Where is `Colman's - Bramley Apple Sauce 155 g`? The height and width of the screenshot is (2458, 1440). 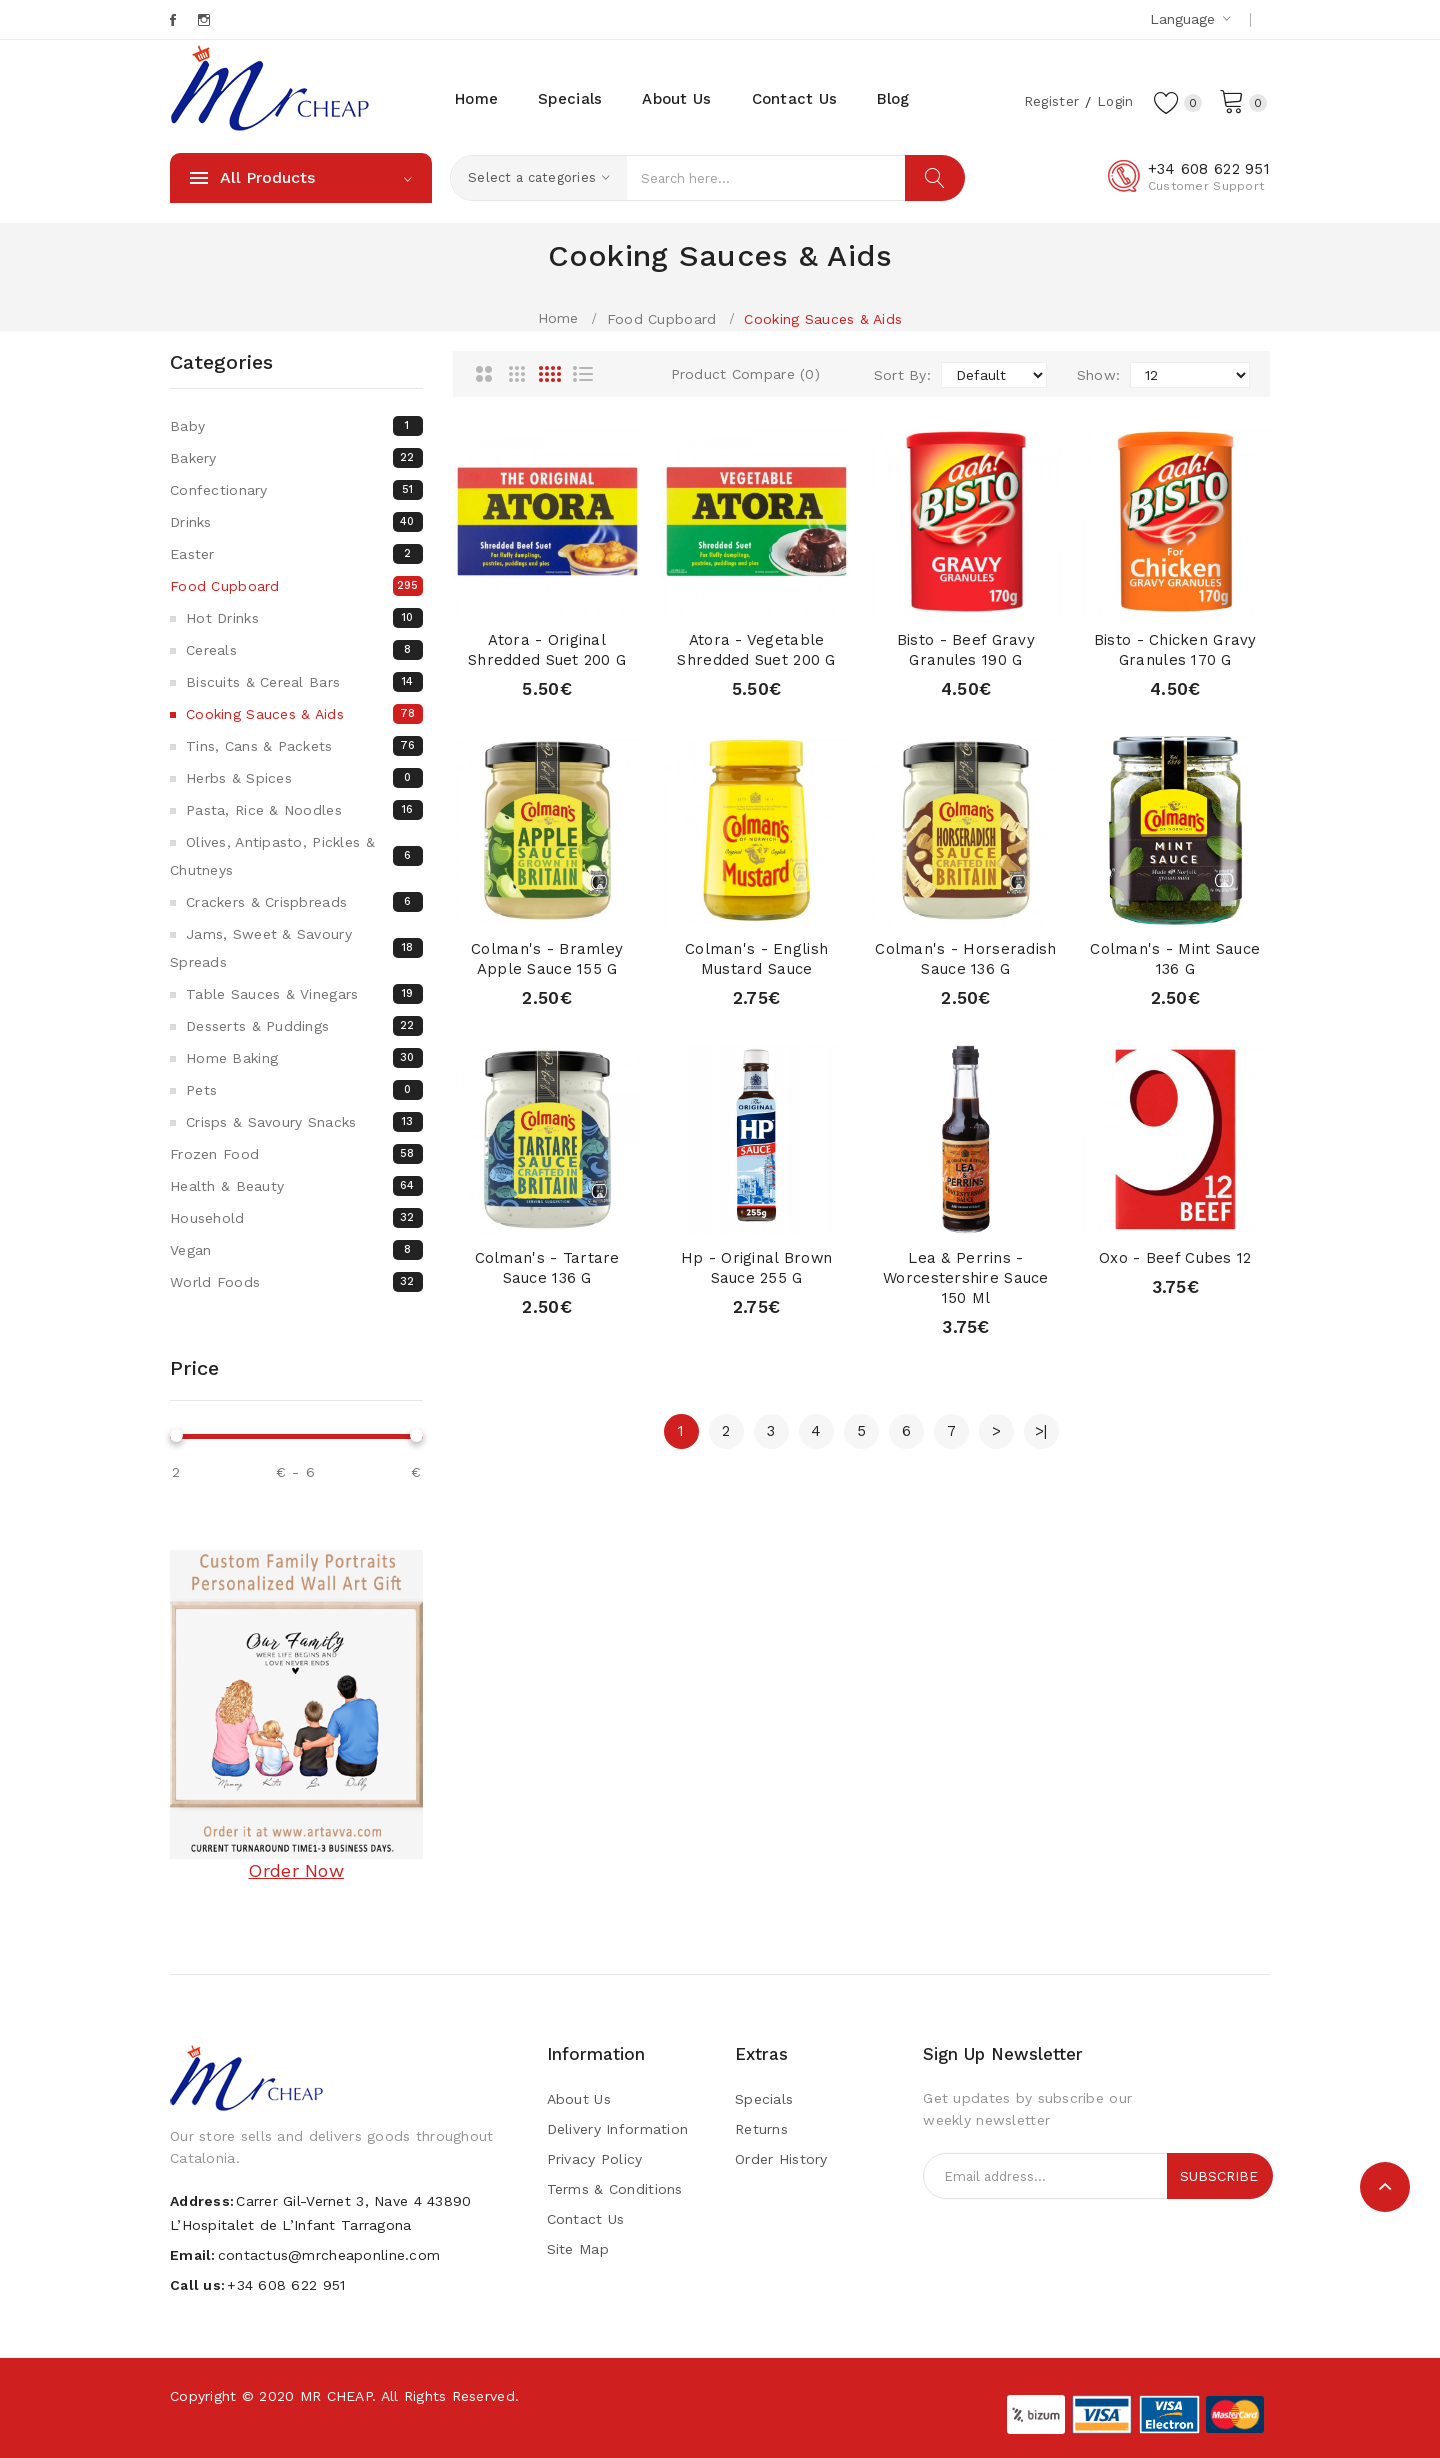 Colman's - Bramley Apple Sauce 155 g is located at coordinates (547, 959).